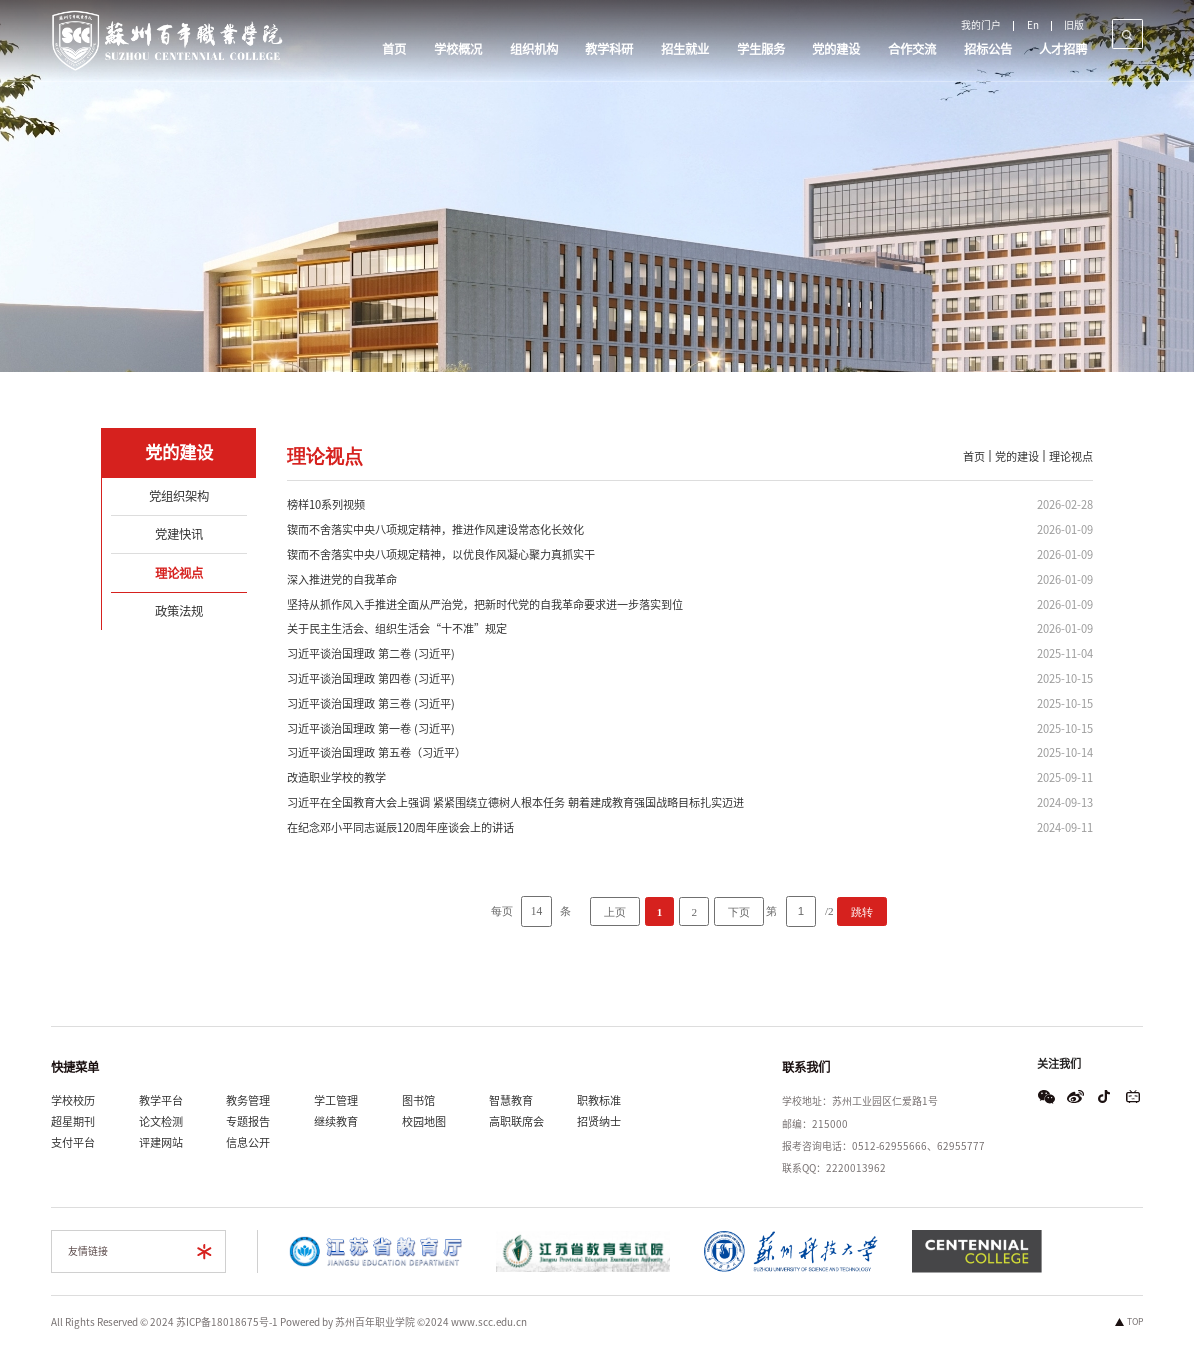  I want to click on 论文检测, so click(161, 1121).